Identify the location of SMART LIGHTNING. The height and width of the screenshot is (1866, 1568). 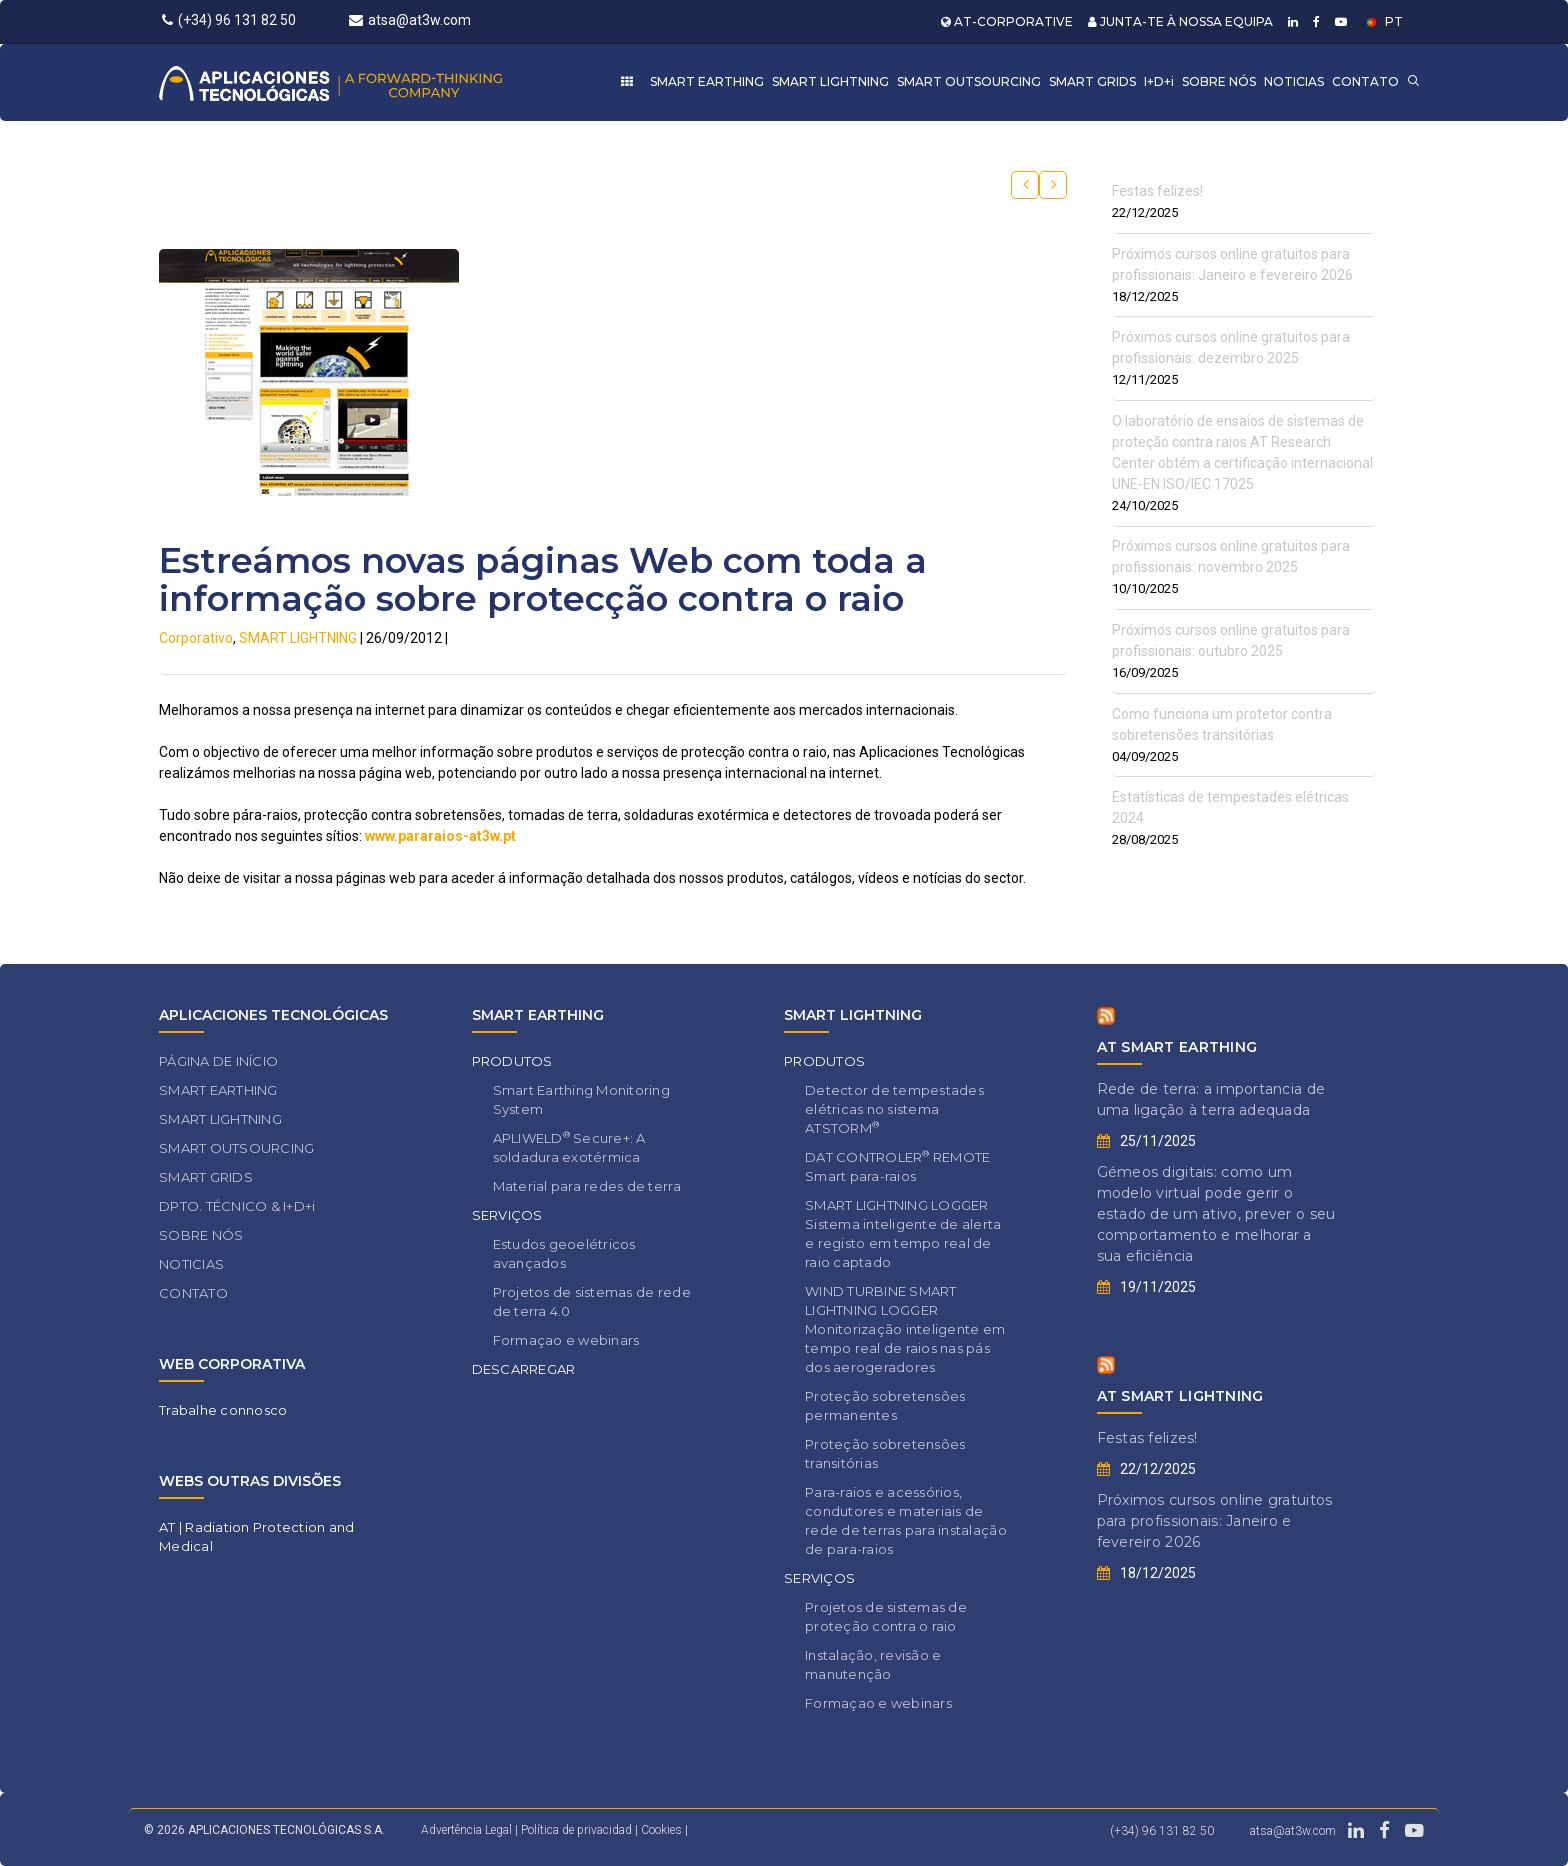
(830, 81).